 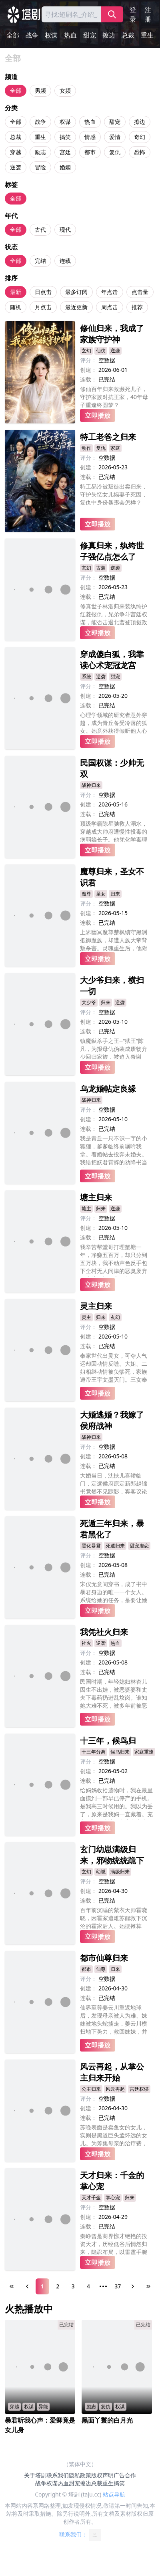 What do you see at coordinates (114, 396) in the screenshot?
I see `修仙百年归来救濒死儿子，守护家族对抗王家，40年母子重逢终圆梦？` at bounding box center [114, 396].